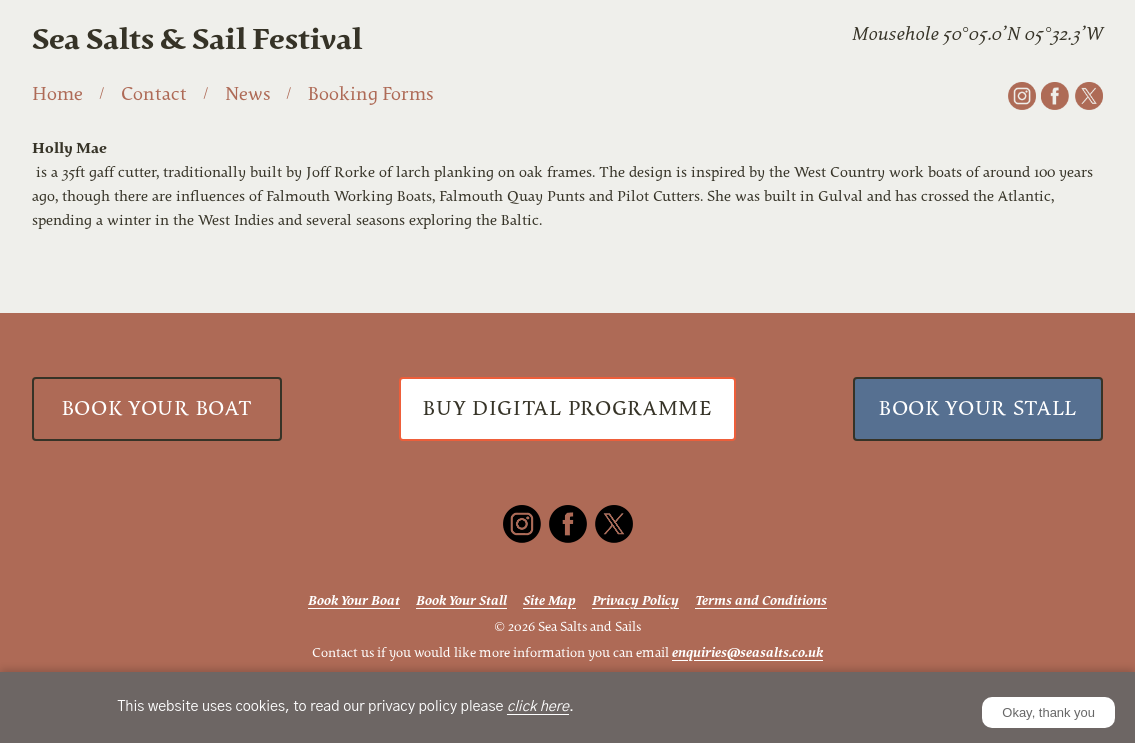  I want to click on Terms and Conditions, so click(761, 600).